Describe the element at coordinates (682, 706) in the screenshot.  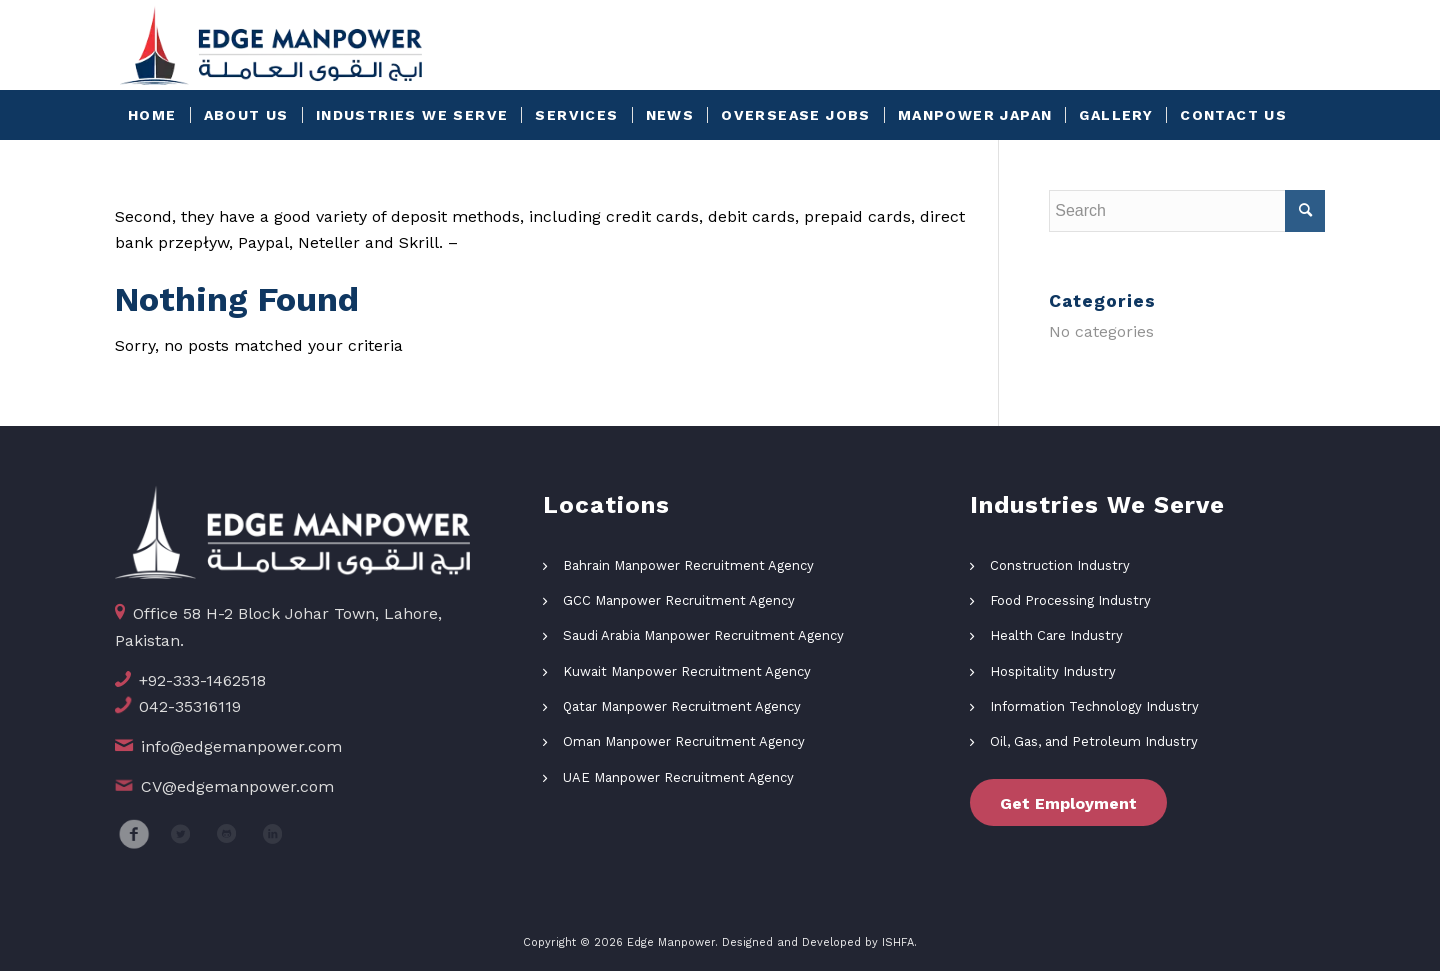
I see `Qatar Manpower Recruitment Agency` at that location.